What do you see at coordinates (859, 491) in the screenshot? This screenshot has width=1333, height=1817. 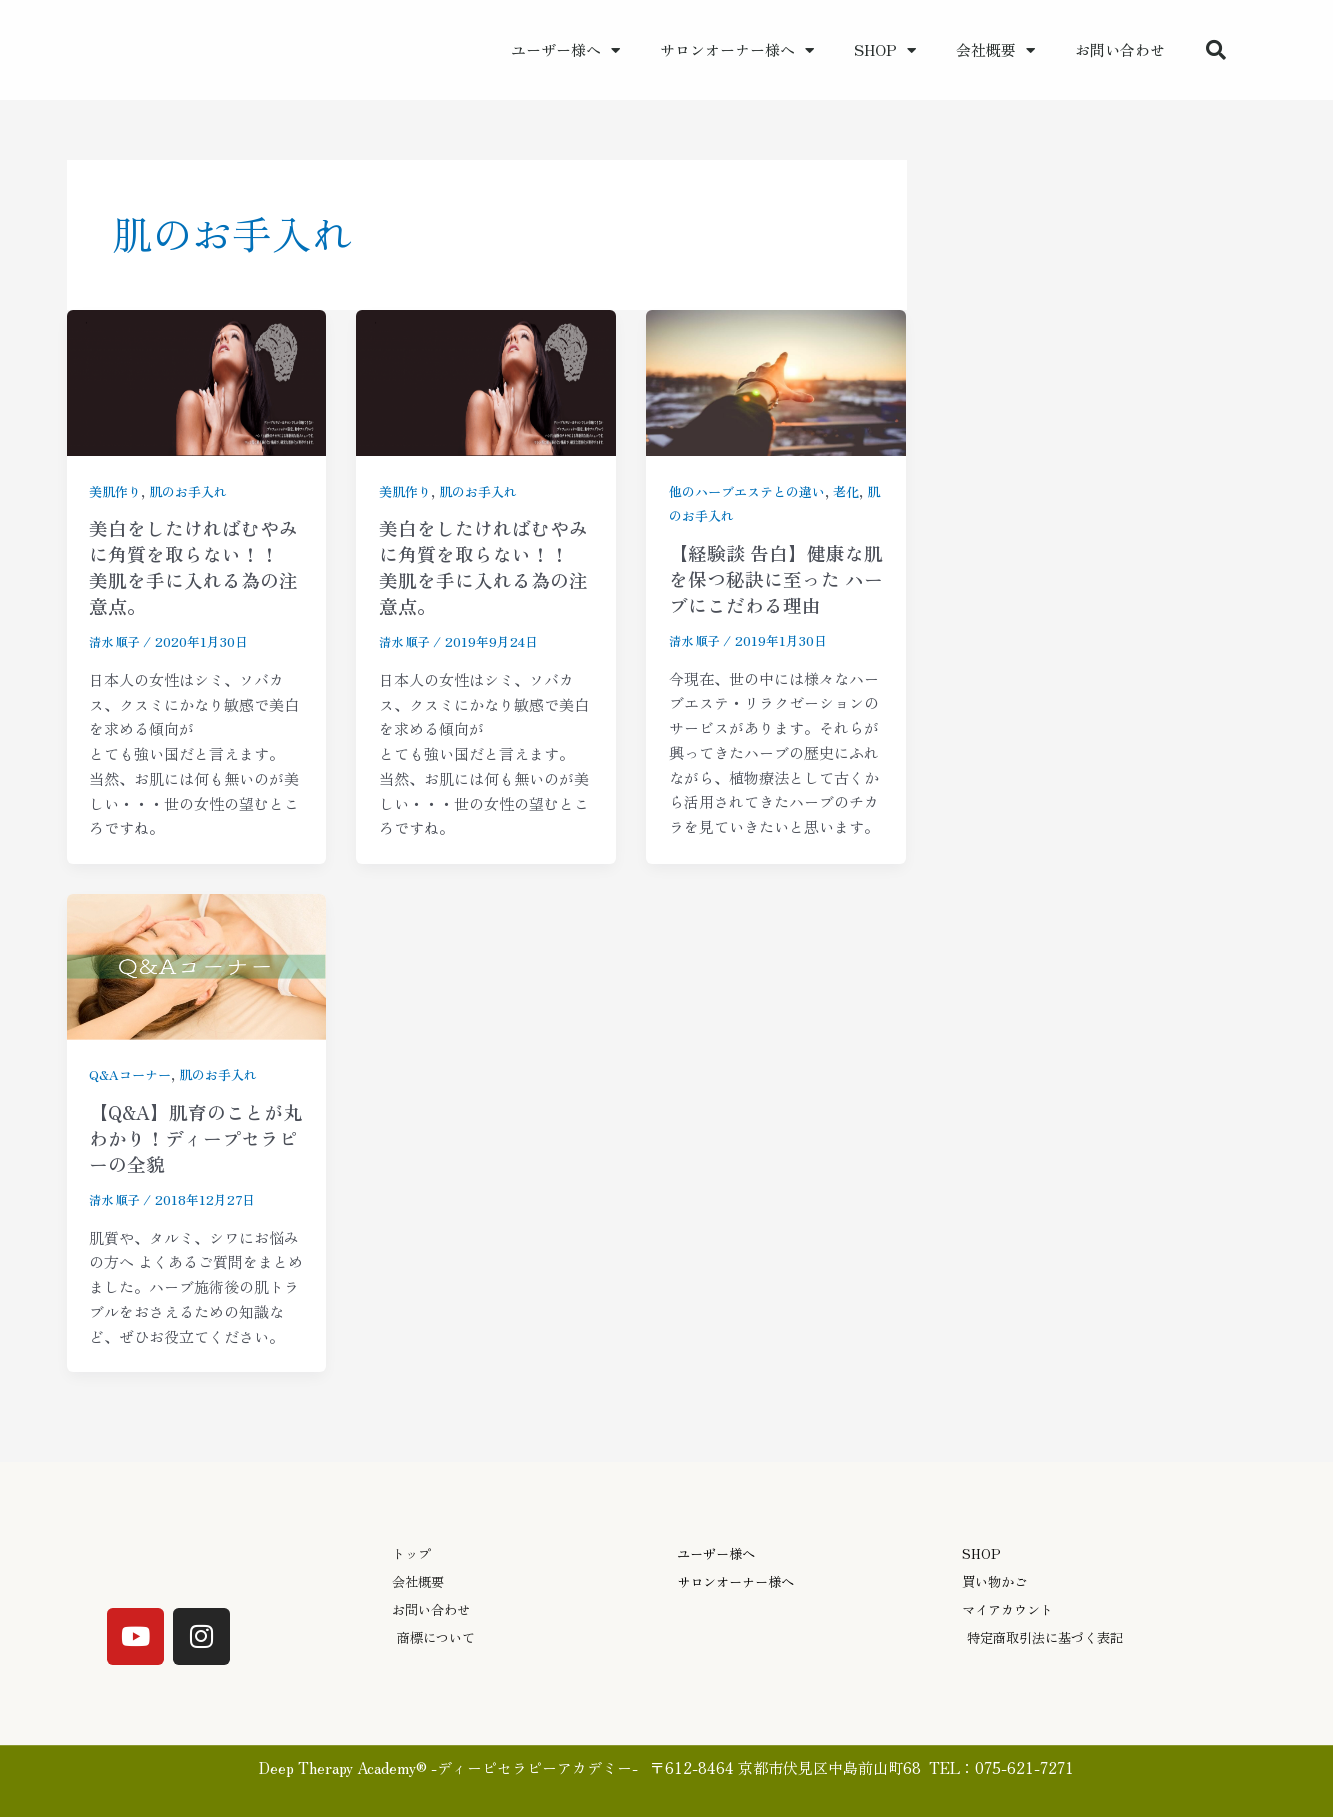 I see `老化` at bounding box center [859, 491].